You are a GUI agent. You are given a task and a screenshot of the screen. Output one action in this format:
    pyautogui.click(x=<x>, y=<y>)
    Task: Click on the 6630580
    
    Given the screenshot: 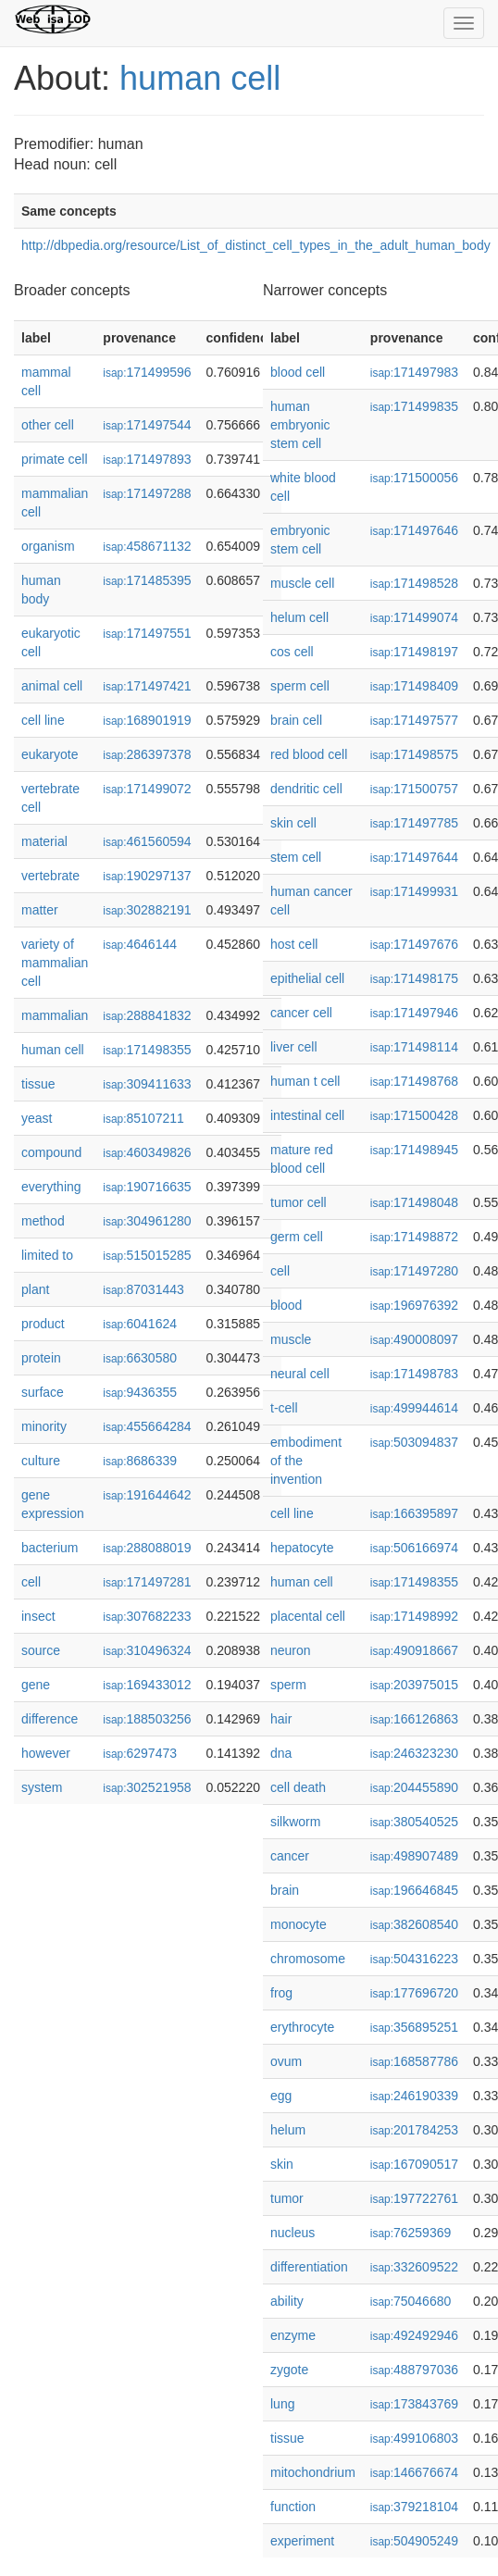 What is the action you would take?
    pyautogui.click(x=140, y=1357)
    